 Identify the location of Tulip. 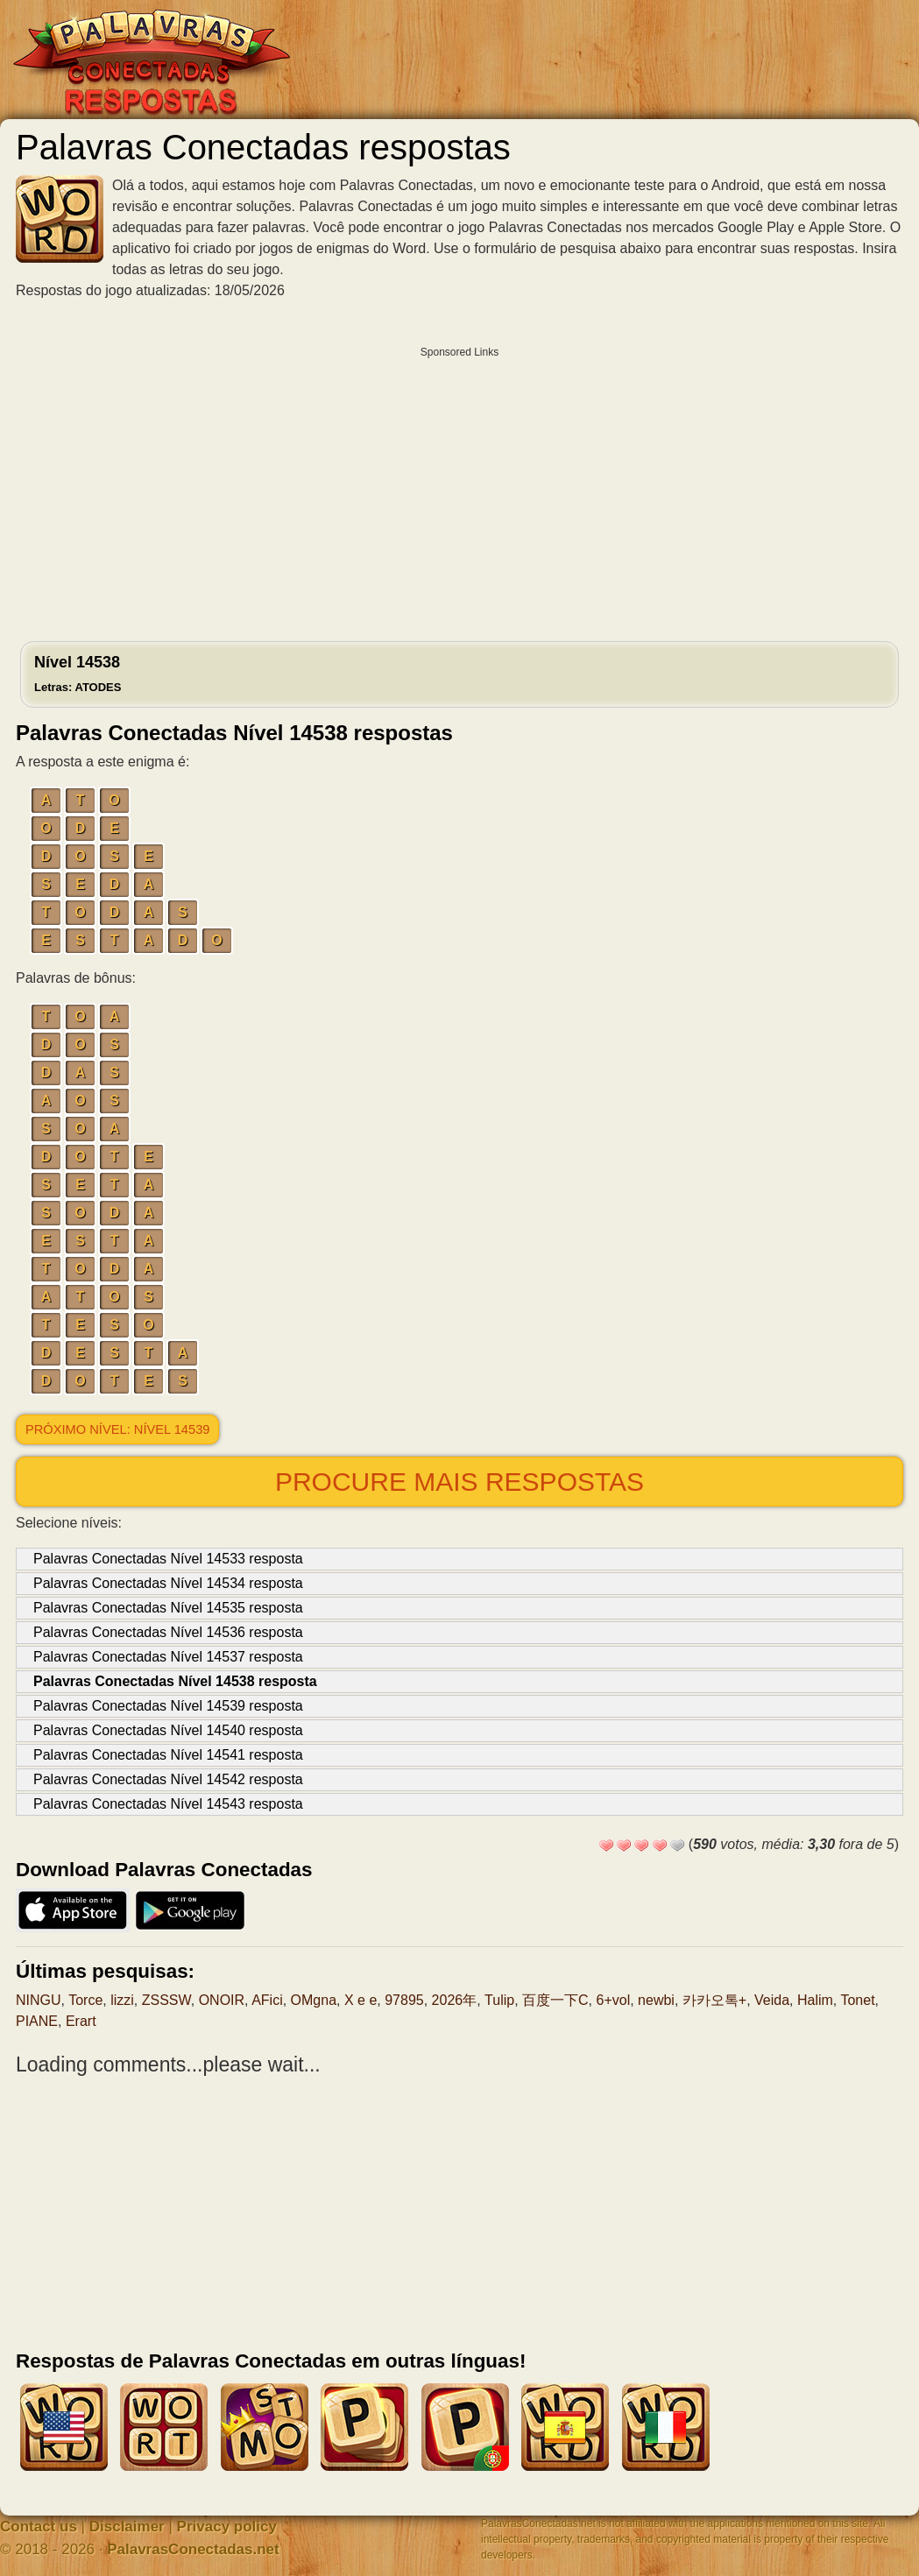
(499, 2000).